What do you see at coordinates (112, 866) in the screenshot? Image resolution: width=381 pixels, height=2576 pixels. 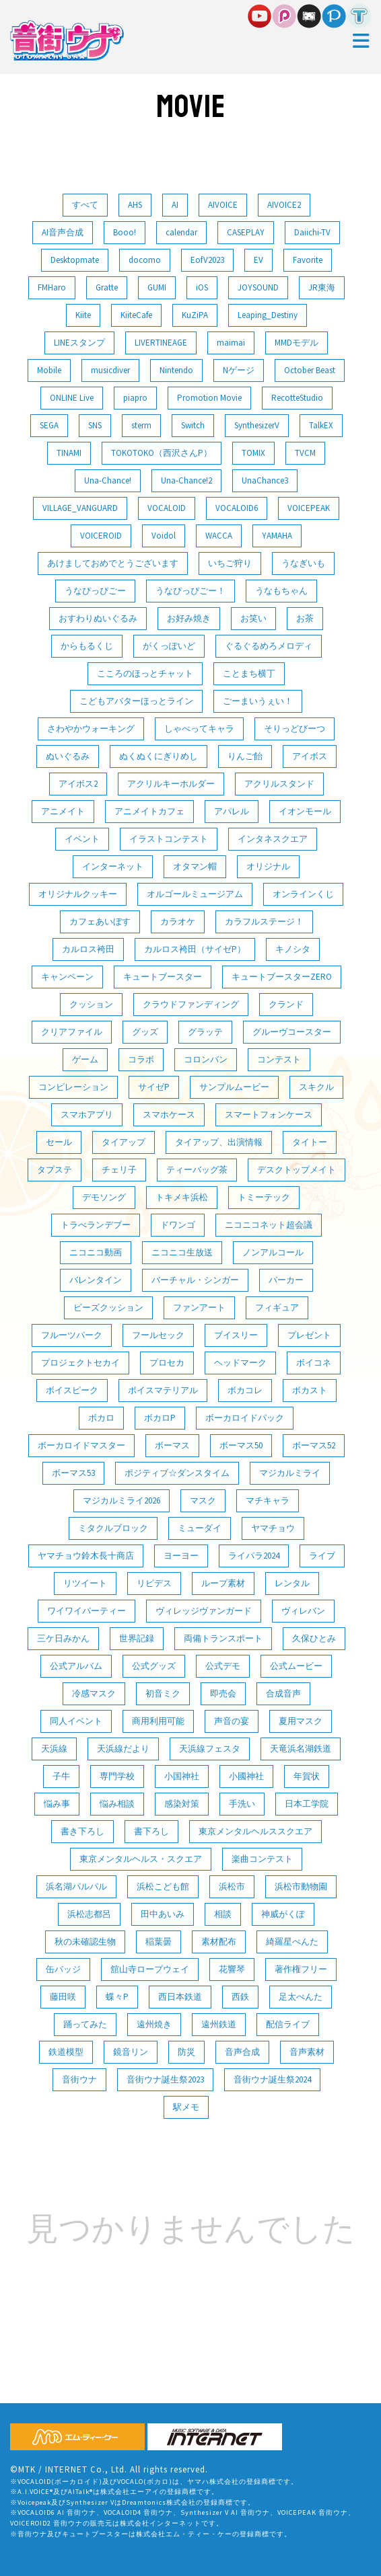 I see `インターネット` at bounding box center [112, 866].